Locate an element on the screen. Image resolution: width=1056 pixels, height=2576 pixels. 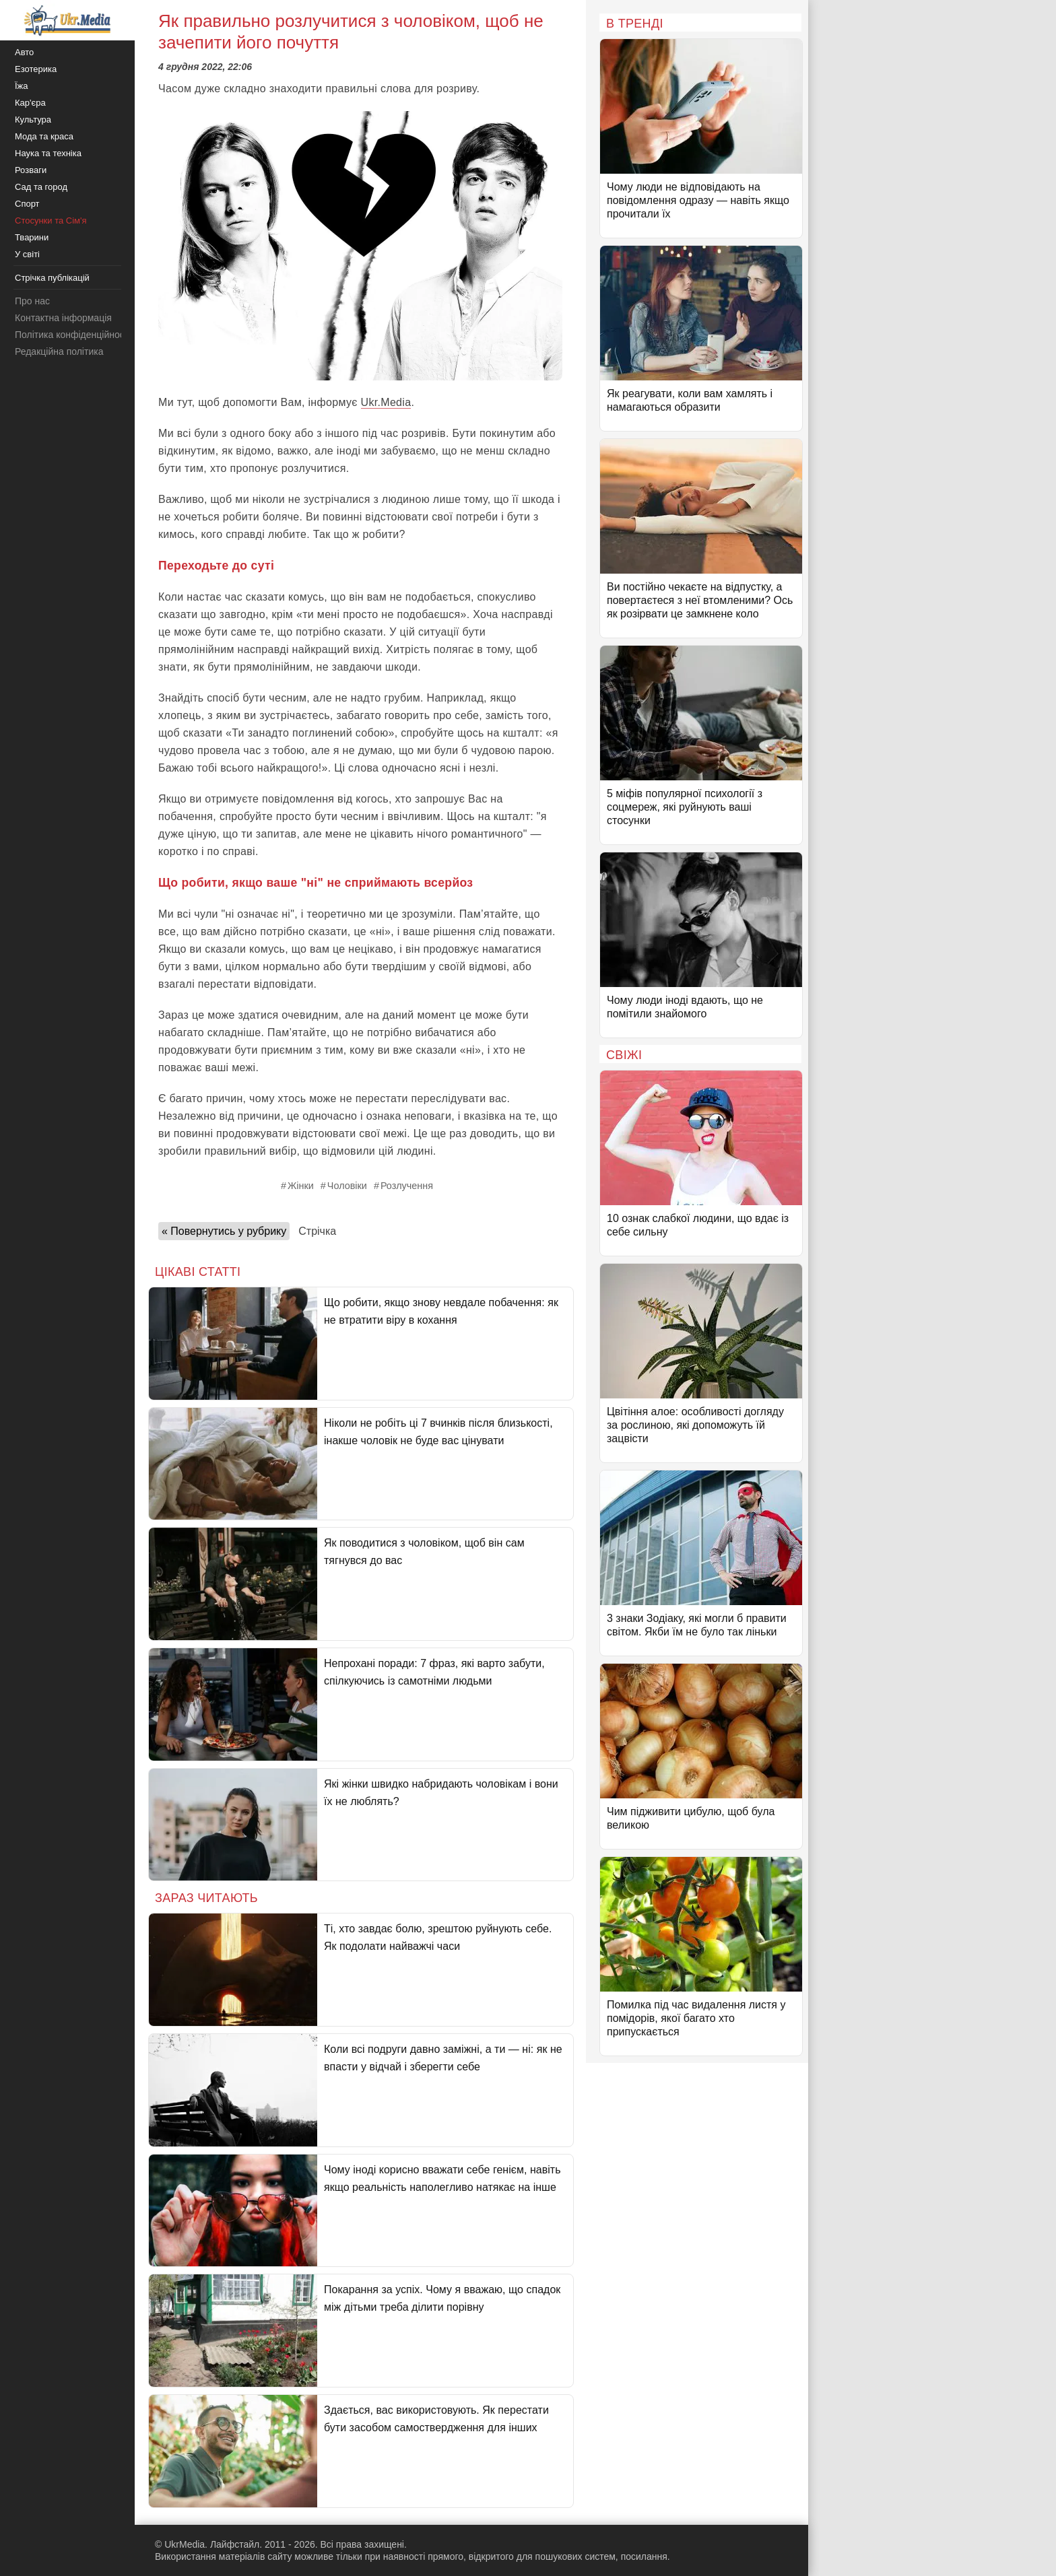
Чоловіки is located at coordinates (347, 1185).